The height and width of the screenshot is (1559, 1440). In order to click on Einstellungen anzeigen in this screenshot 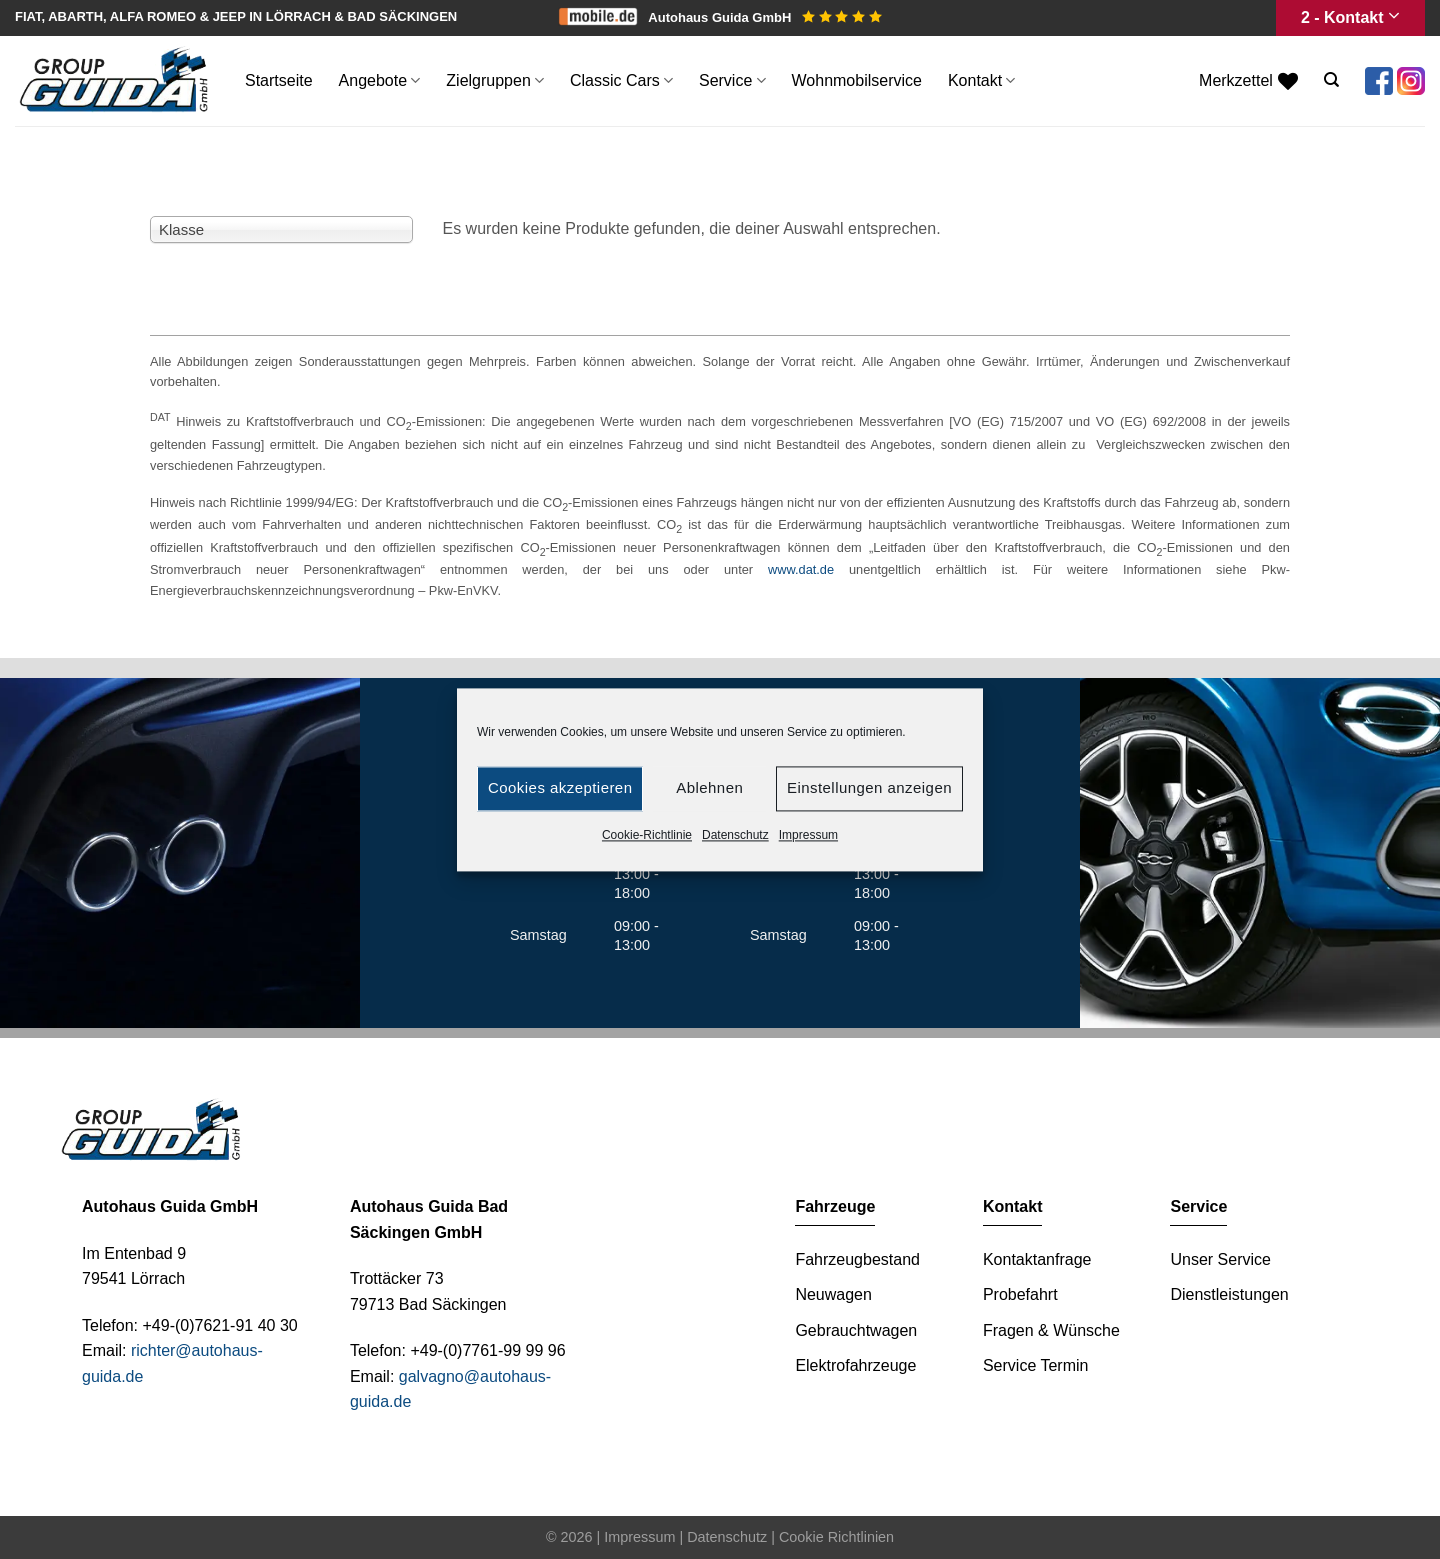, I will do `click(869, 787)`.